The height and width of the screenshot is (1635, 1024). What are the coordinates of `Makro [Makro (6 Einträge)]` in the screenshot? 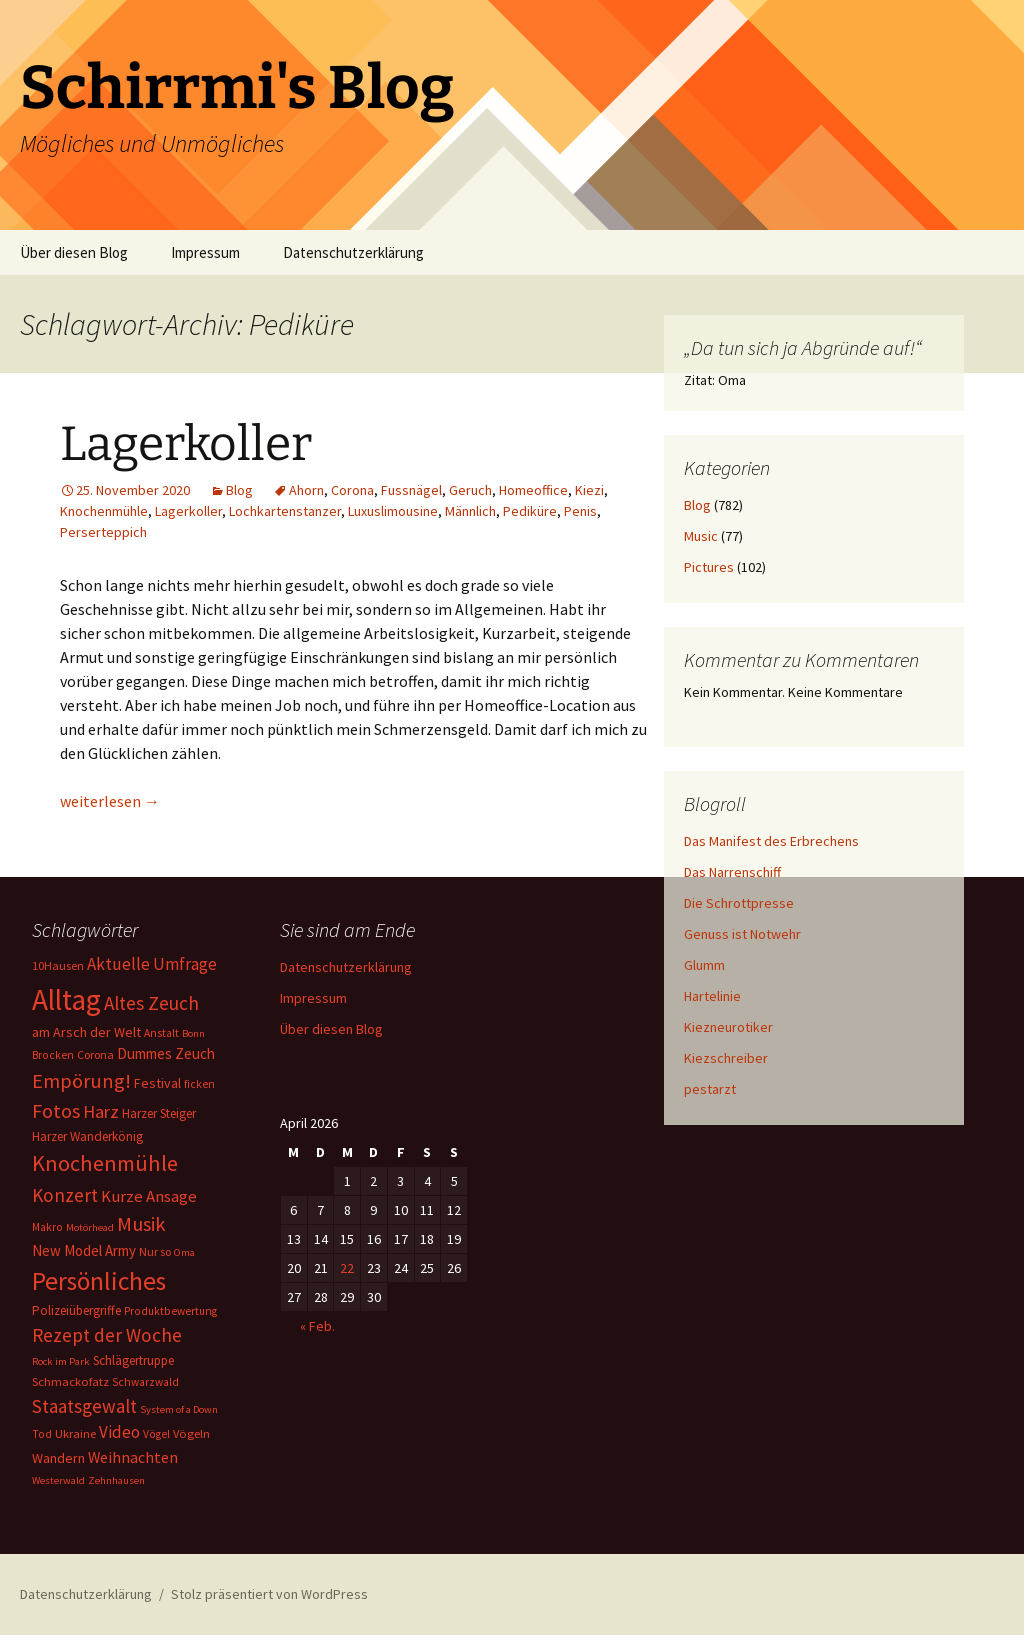 It's located at (47, 1227).